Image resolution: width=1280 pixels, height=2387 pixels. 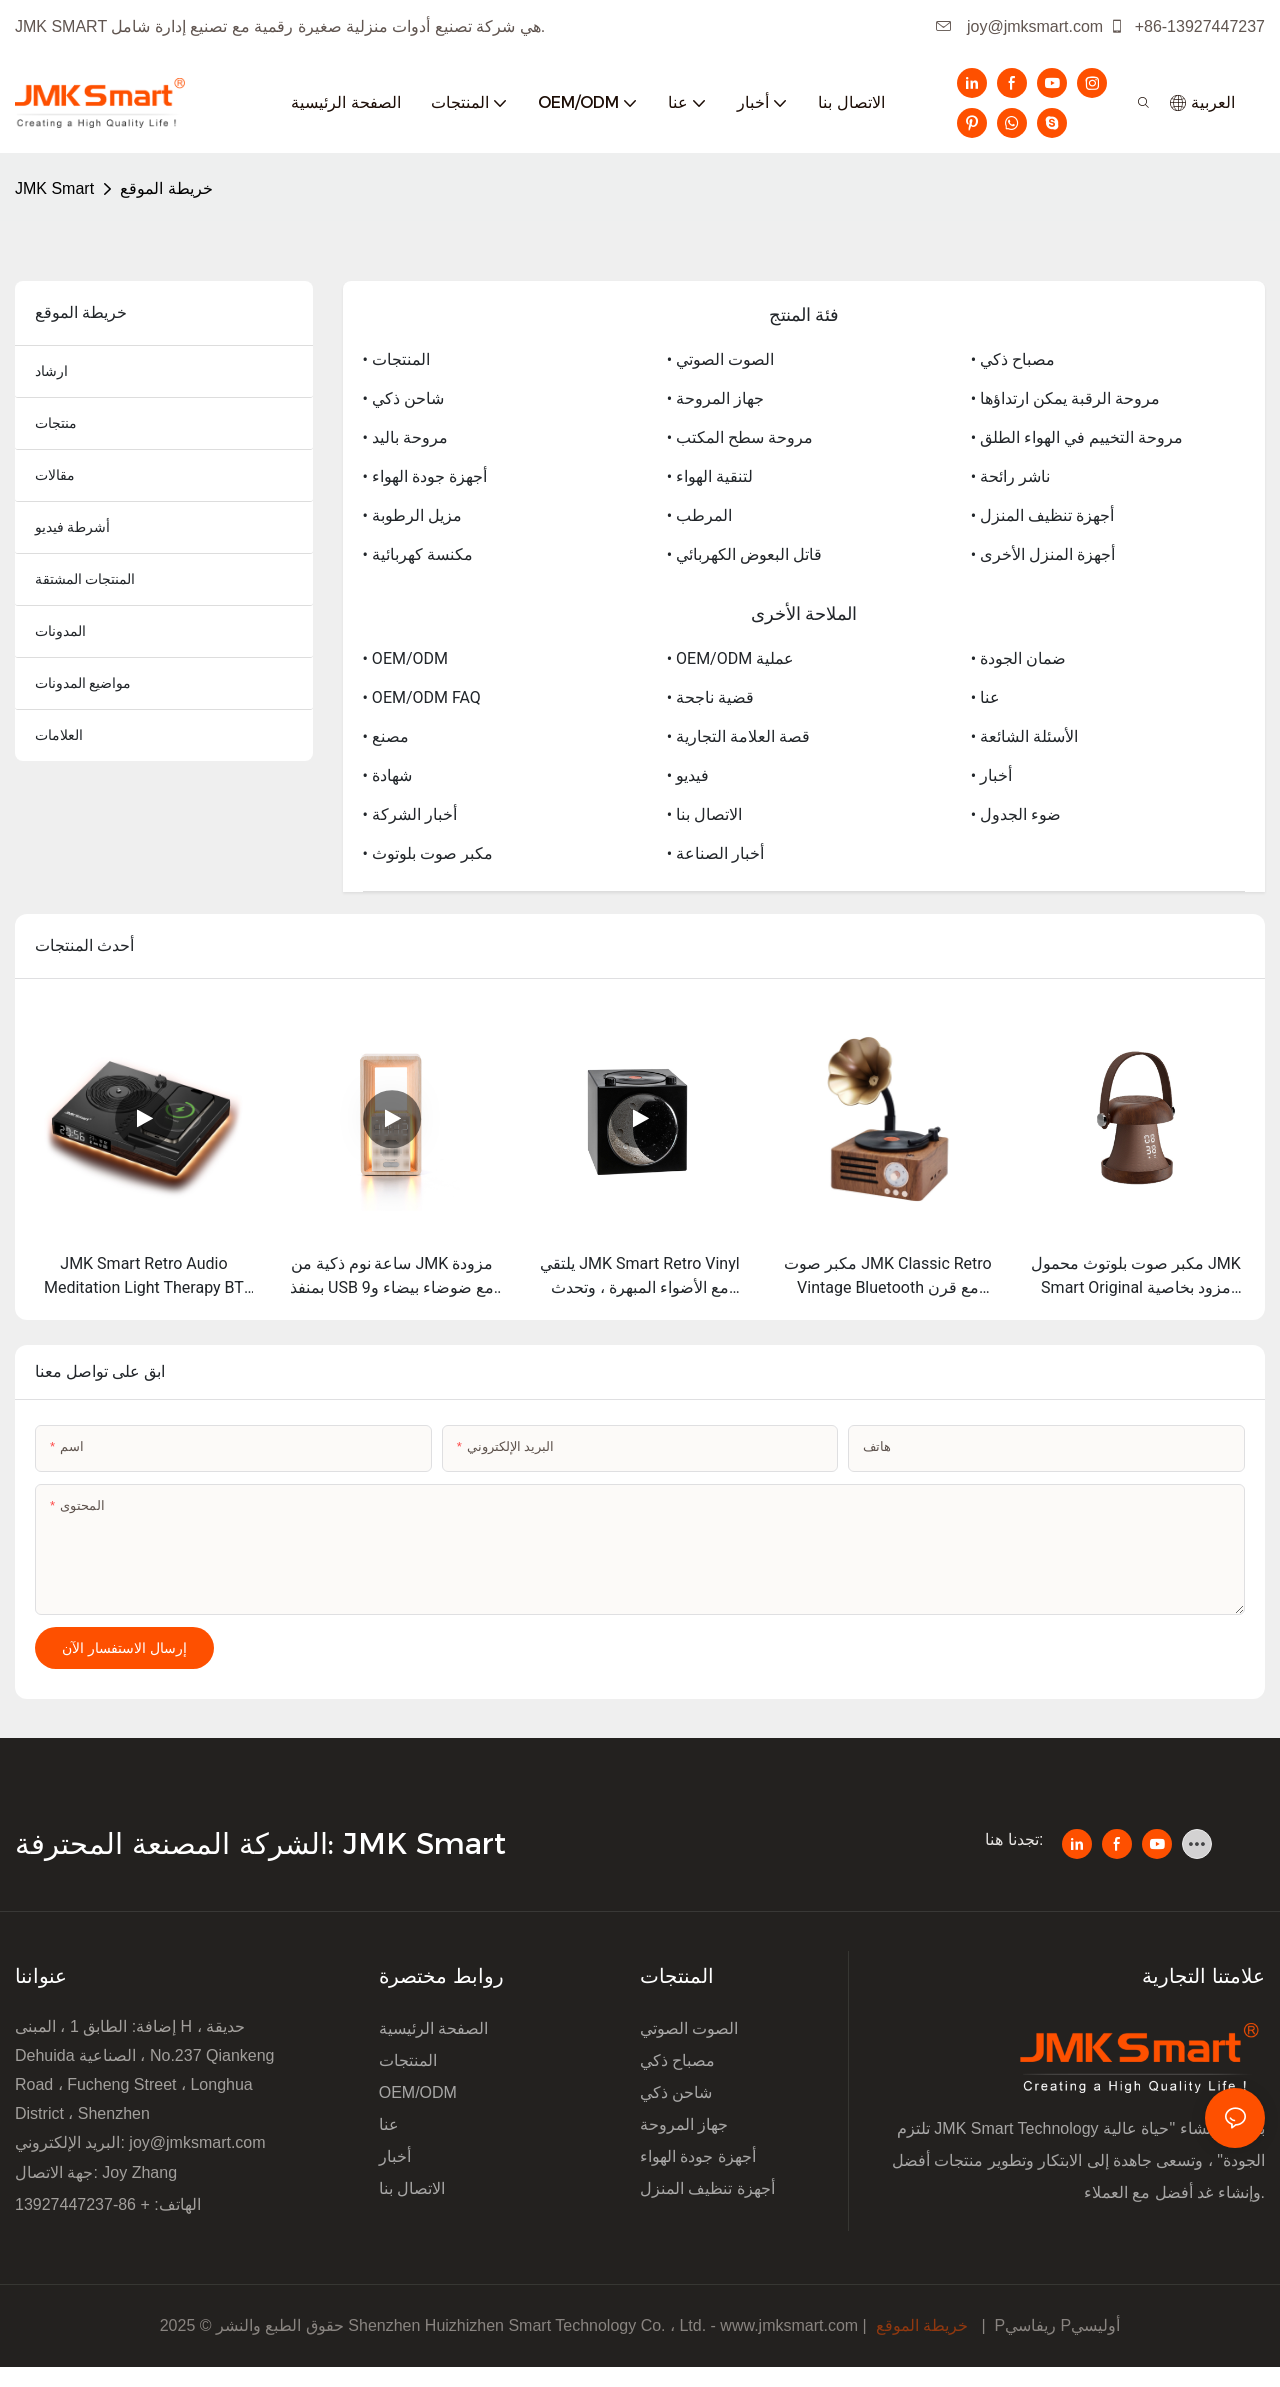 I want to click on • ضوء الجدول, so click(x=1016, y=814).